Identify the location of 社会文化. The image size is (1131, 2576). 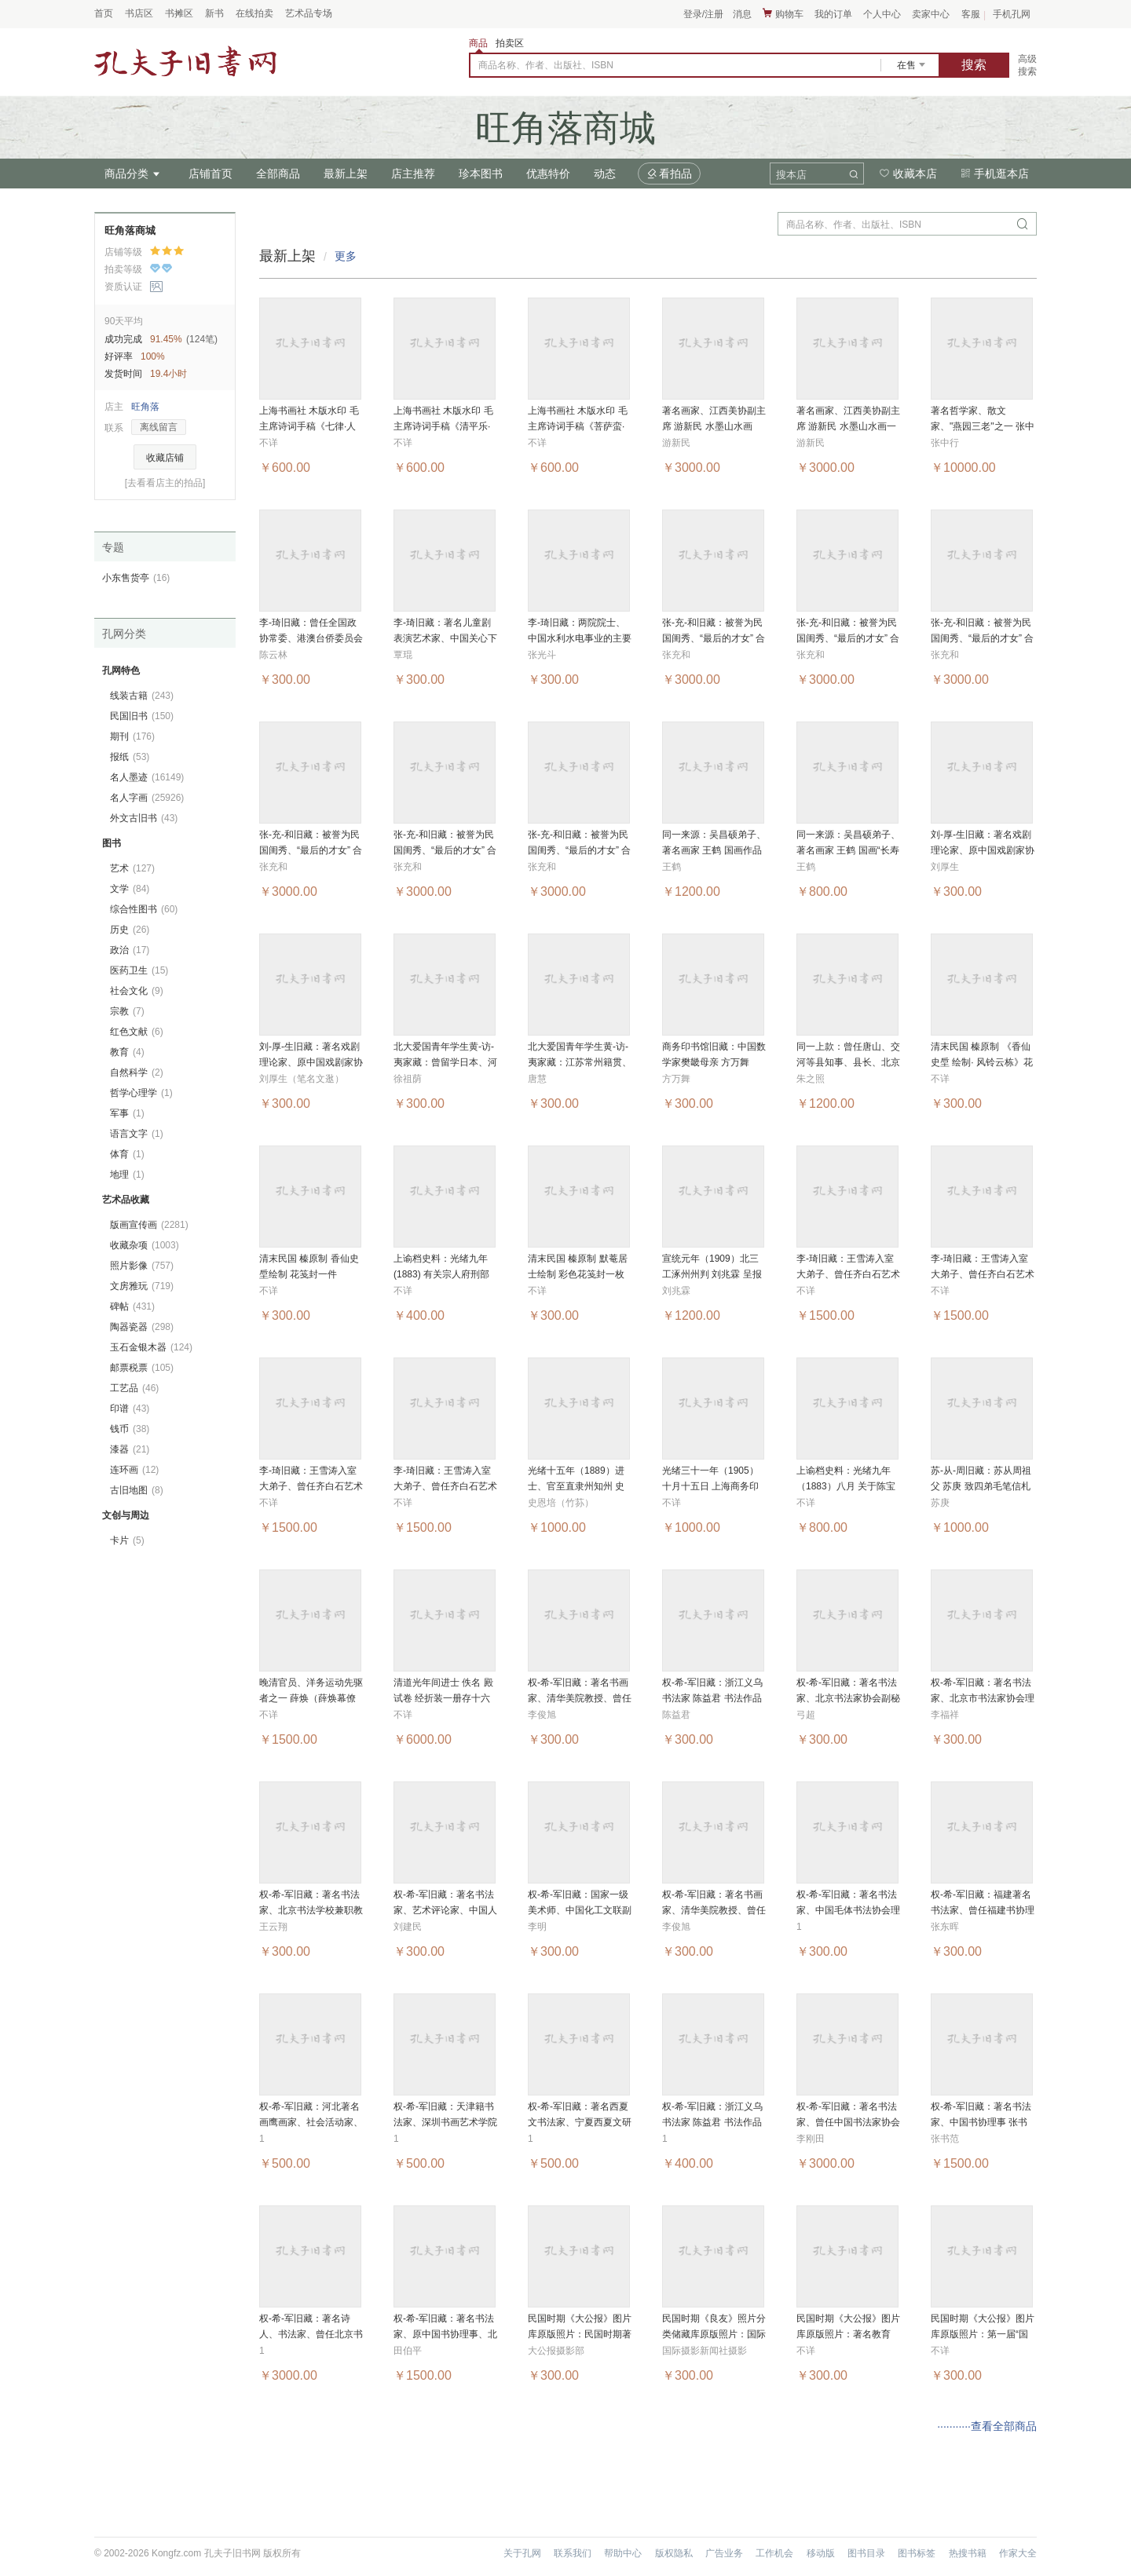
(136, 990).